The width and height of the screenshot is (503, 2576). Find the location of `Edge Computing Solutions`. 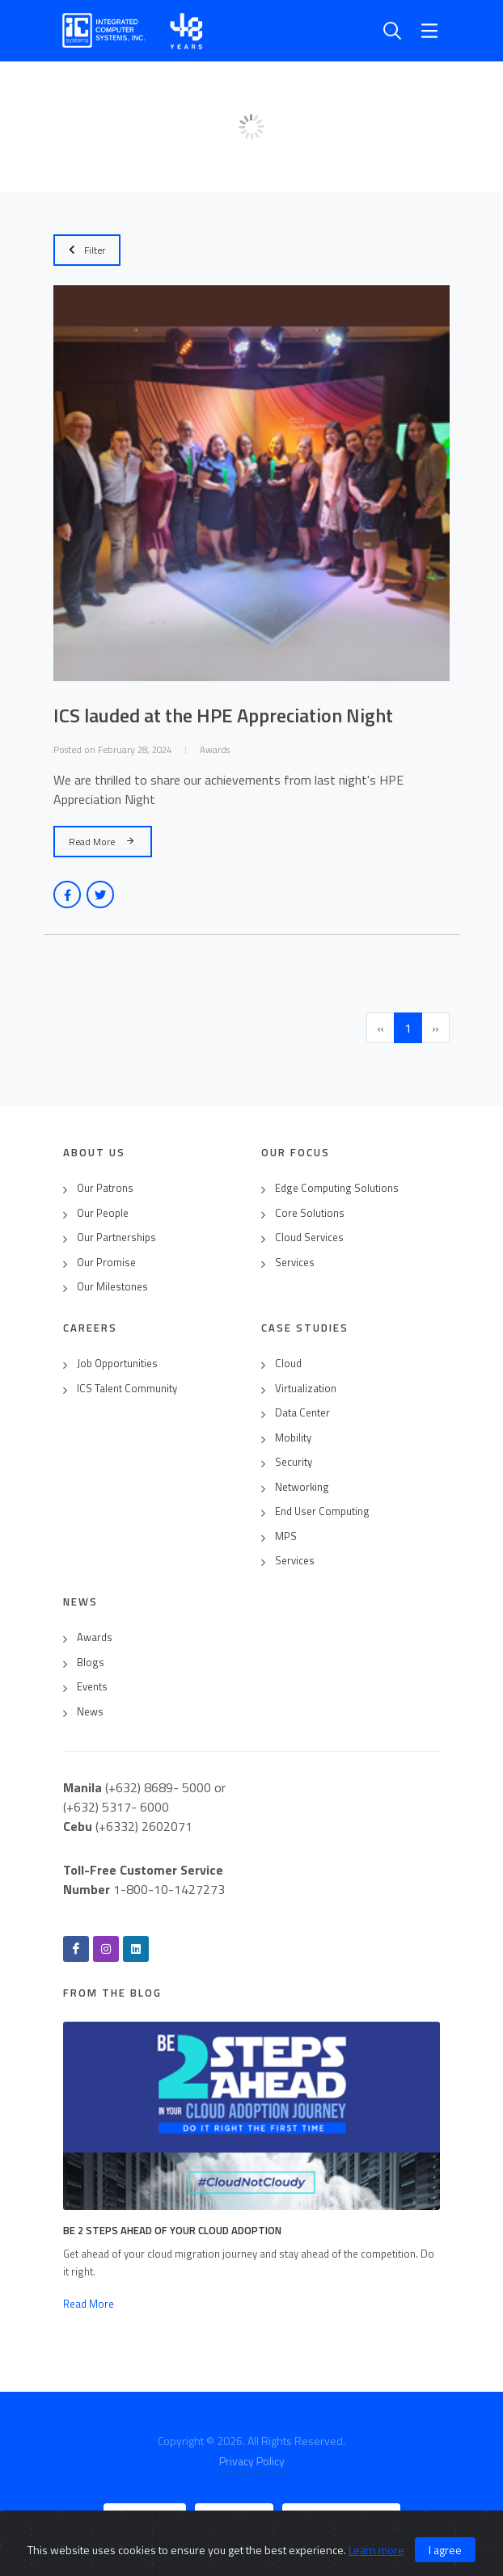

Edge Computing Solutions is located at coordinates (337, 1188).